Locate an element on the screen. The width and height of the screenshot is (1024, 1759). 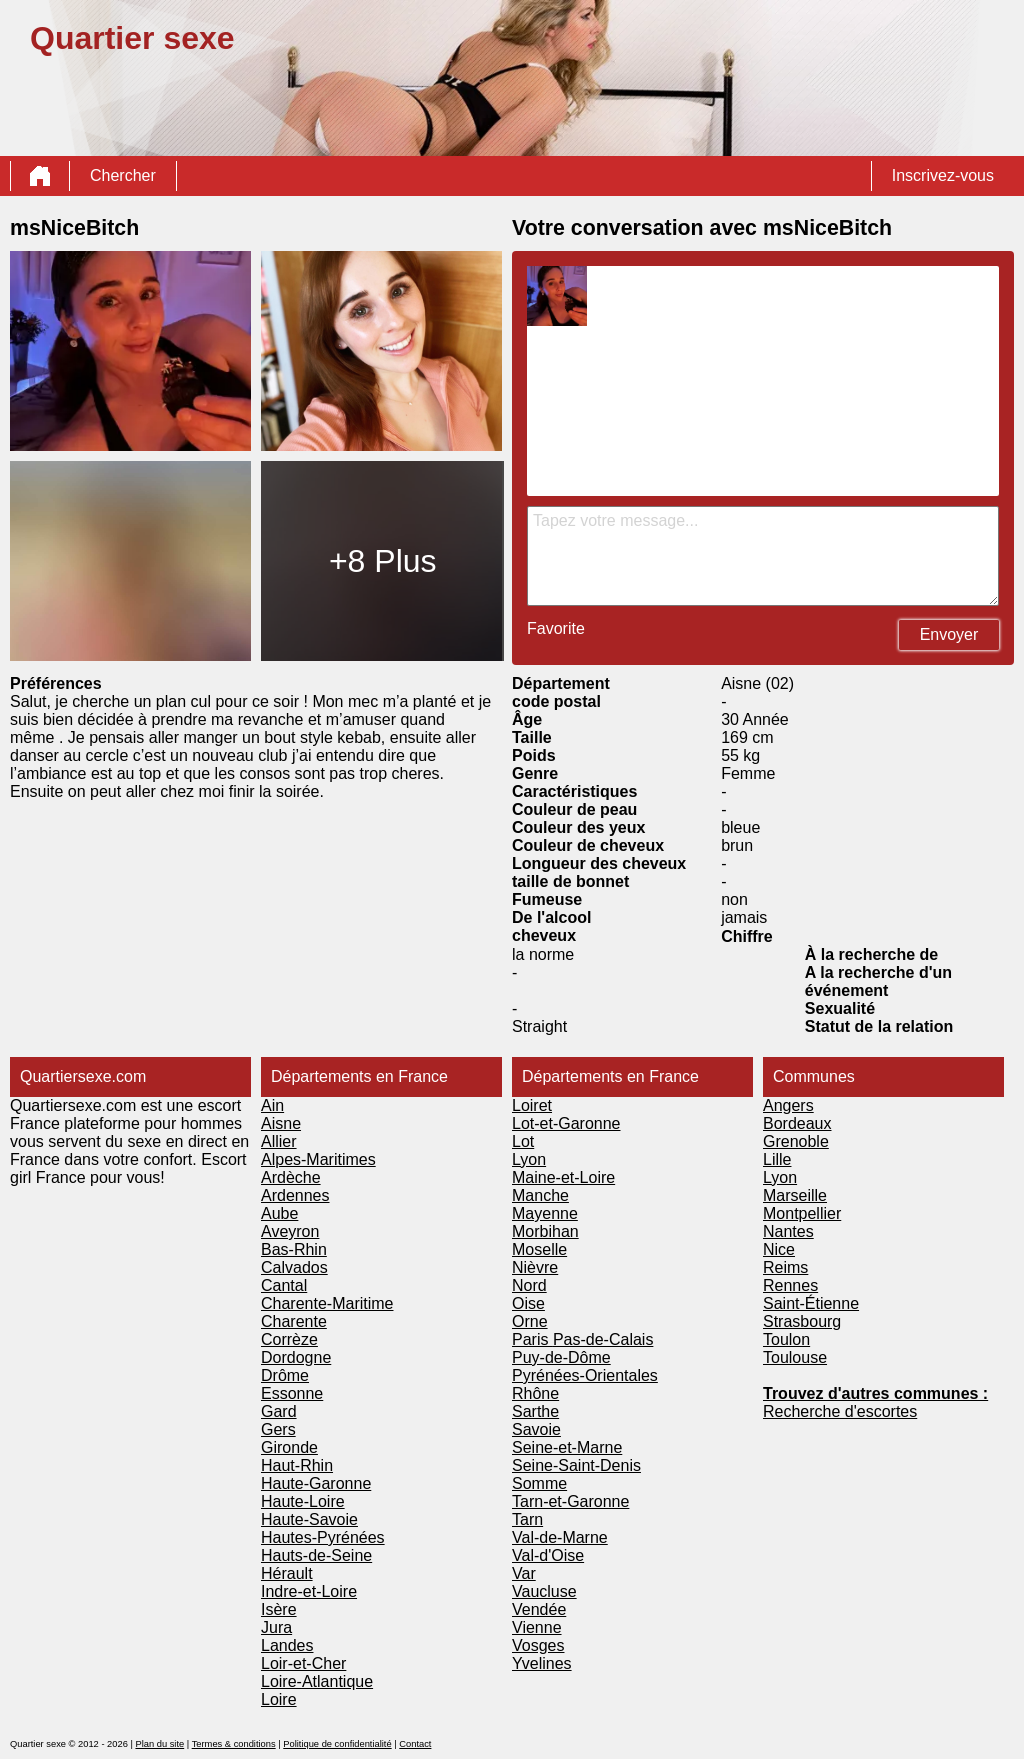
Alpes-Maritimes is located at coordinates (318, 1159).